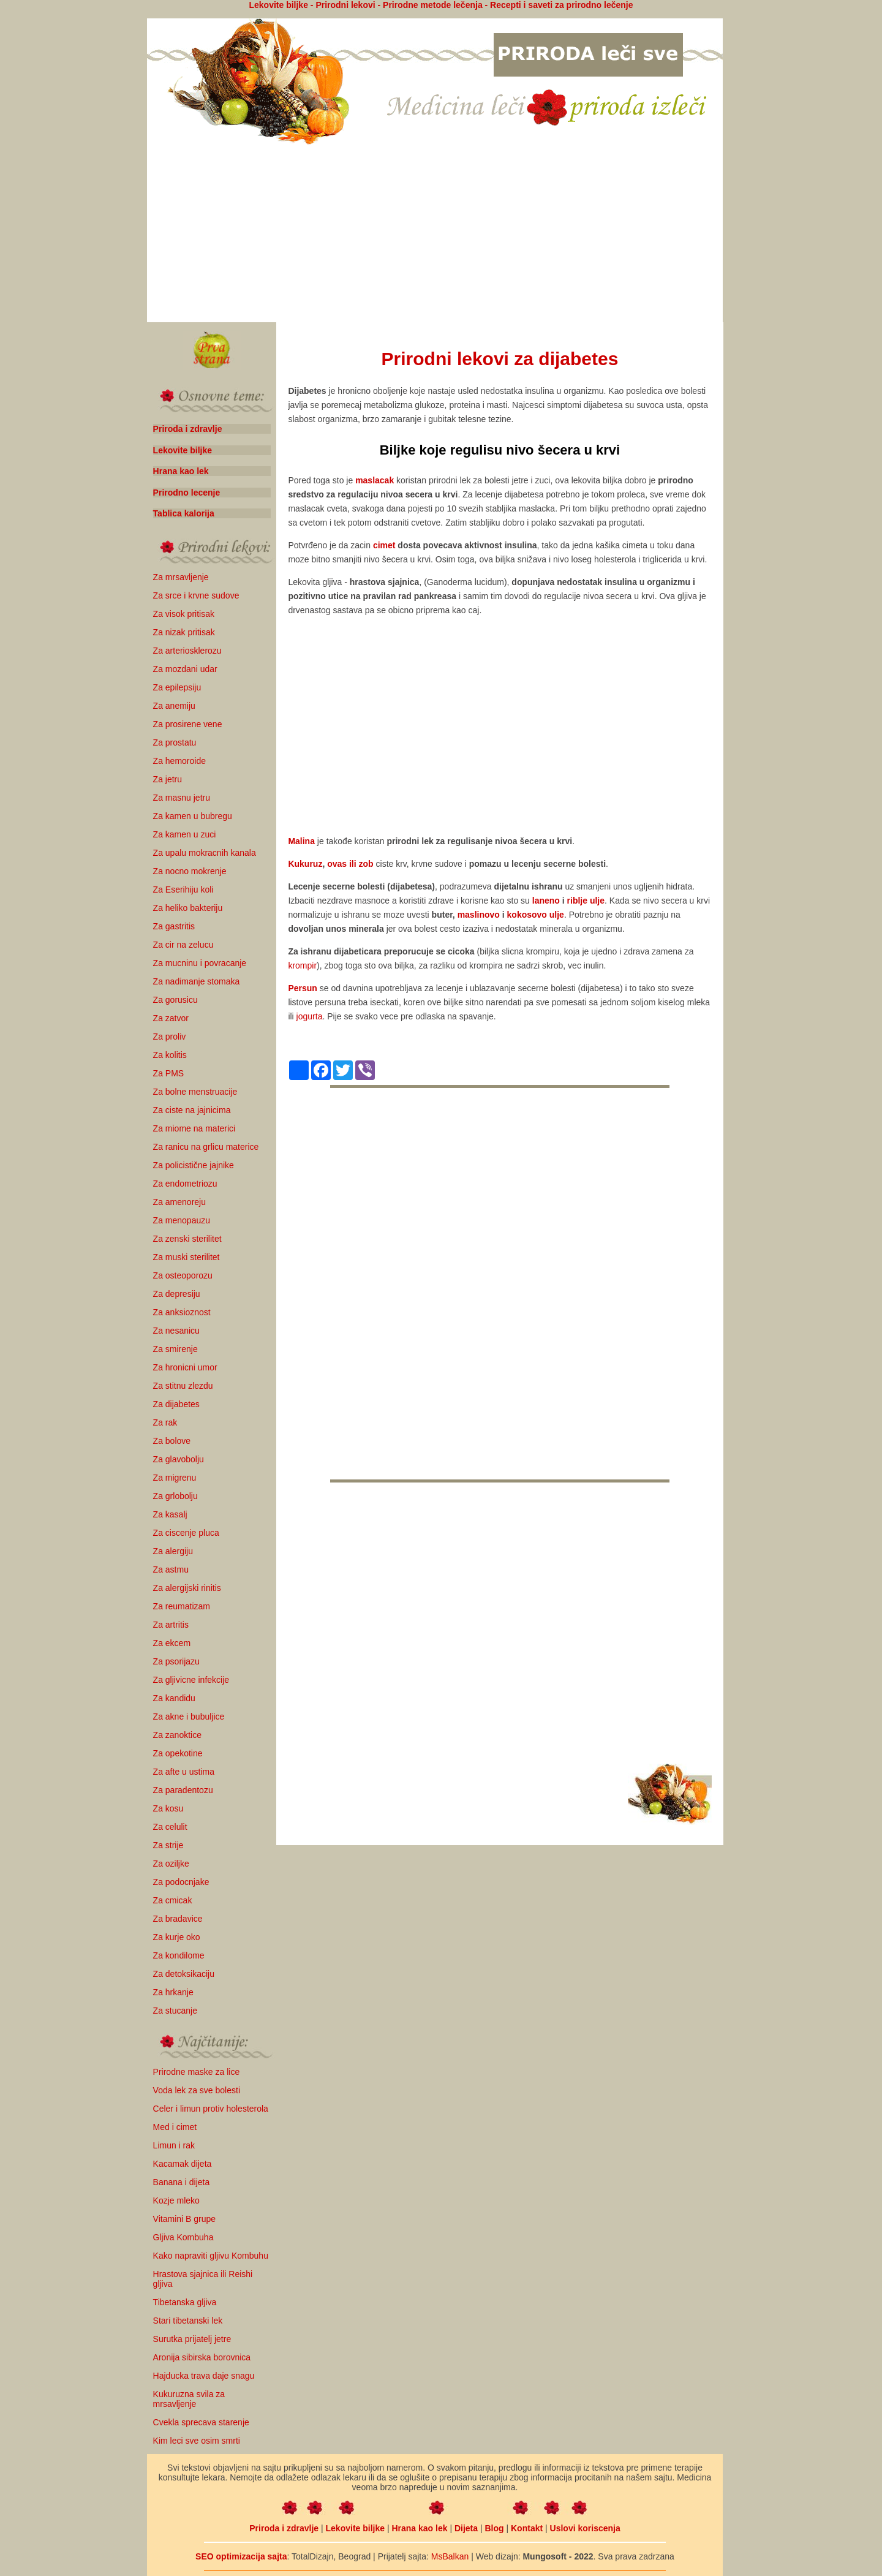 The image size is (882, 2576). I want to click on Med i cimet, so click(175, 2127).